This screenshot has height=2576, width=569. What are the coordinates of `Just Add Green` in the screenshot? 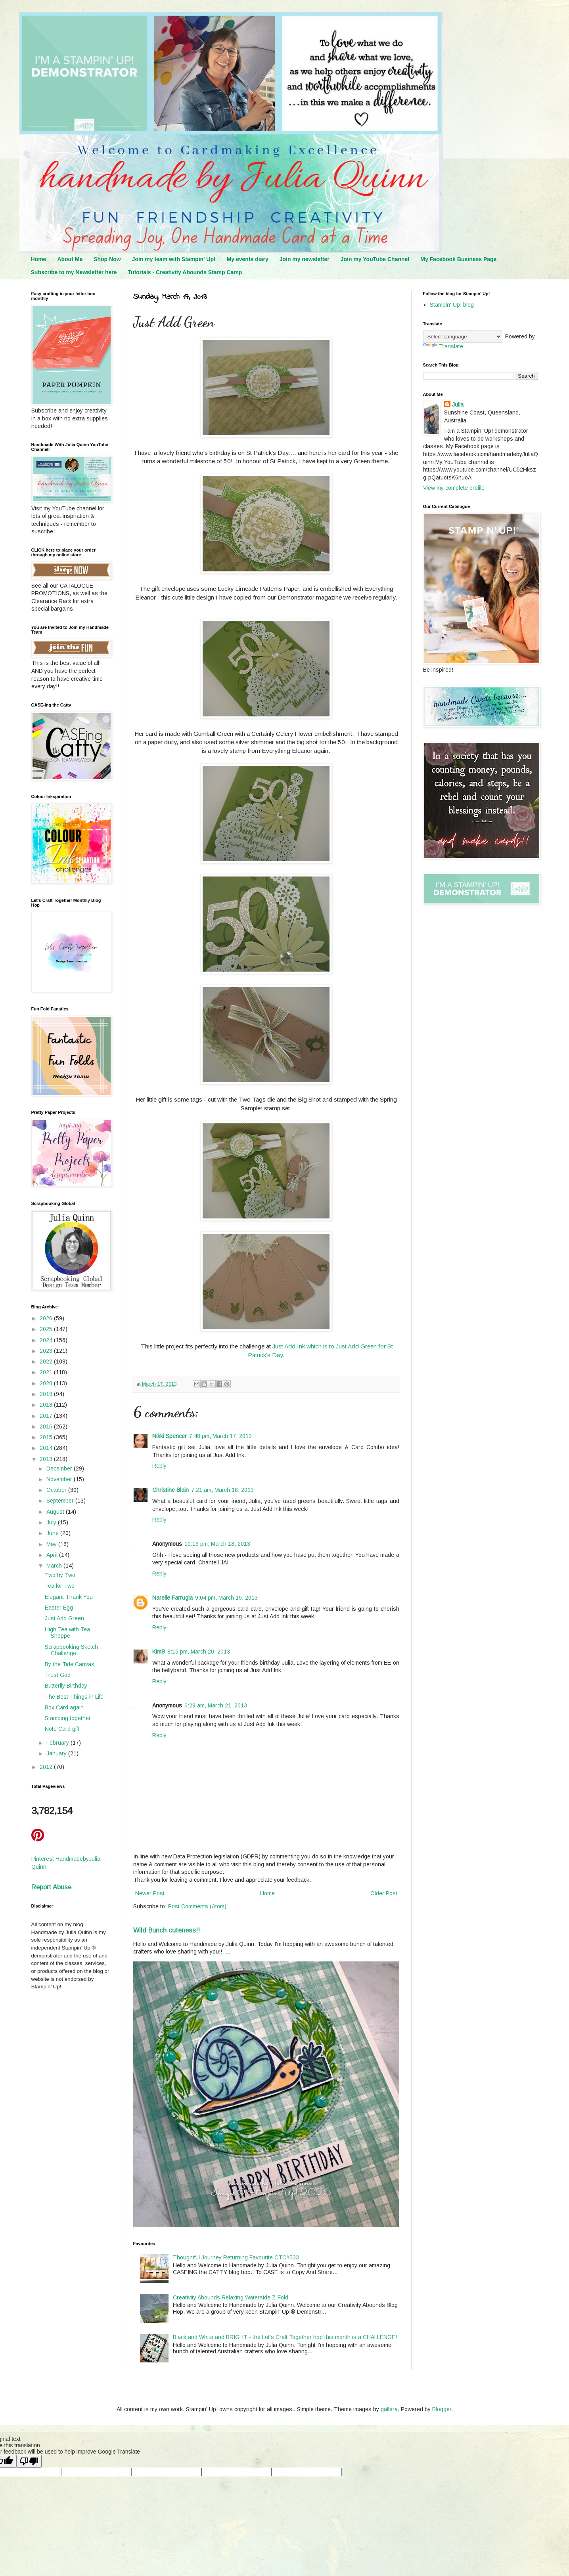 It's located at (64, 1618).